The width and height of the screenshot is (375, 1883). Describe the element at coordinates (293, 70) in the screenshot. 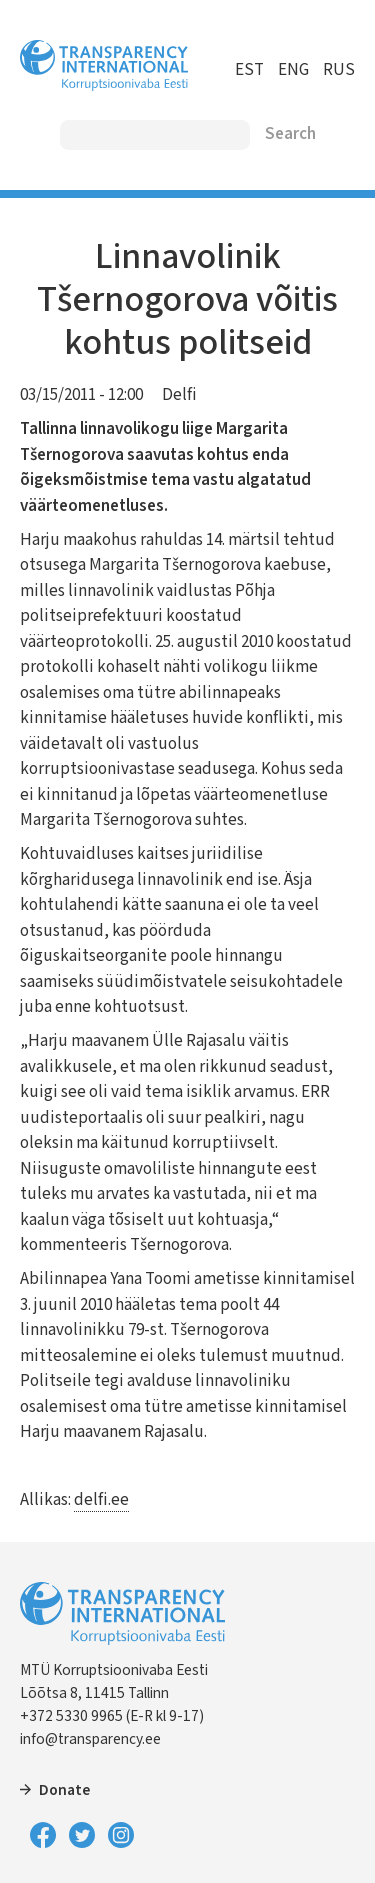

I see `ENG` at that location.